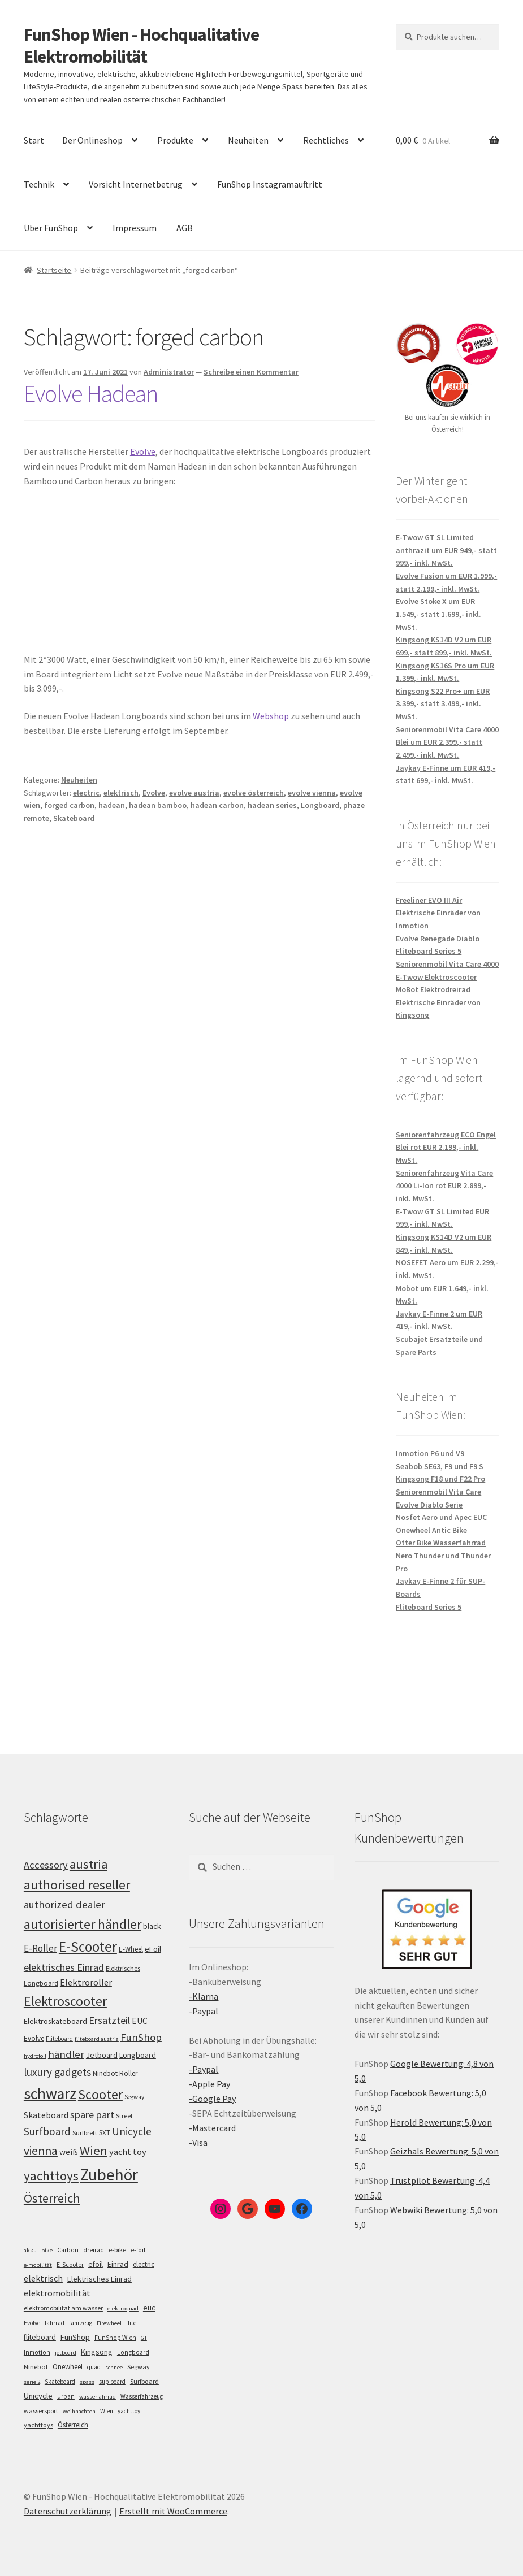  What do you see at coordinates (173, 2511) in the screenshot?
I see `Erstellt mit WooCommerce` at bounding box center [173, 2511].